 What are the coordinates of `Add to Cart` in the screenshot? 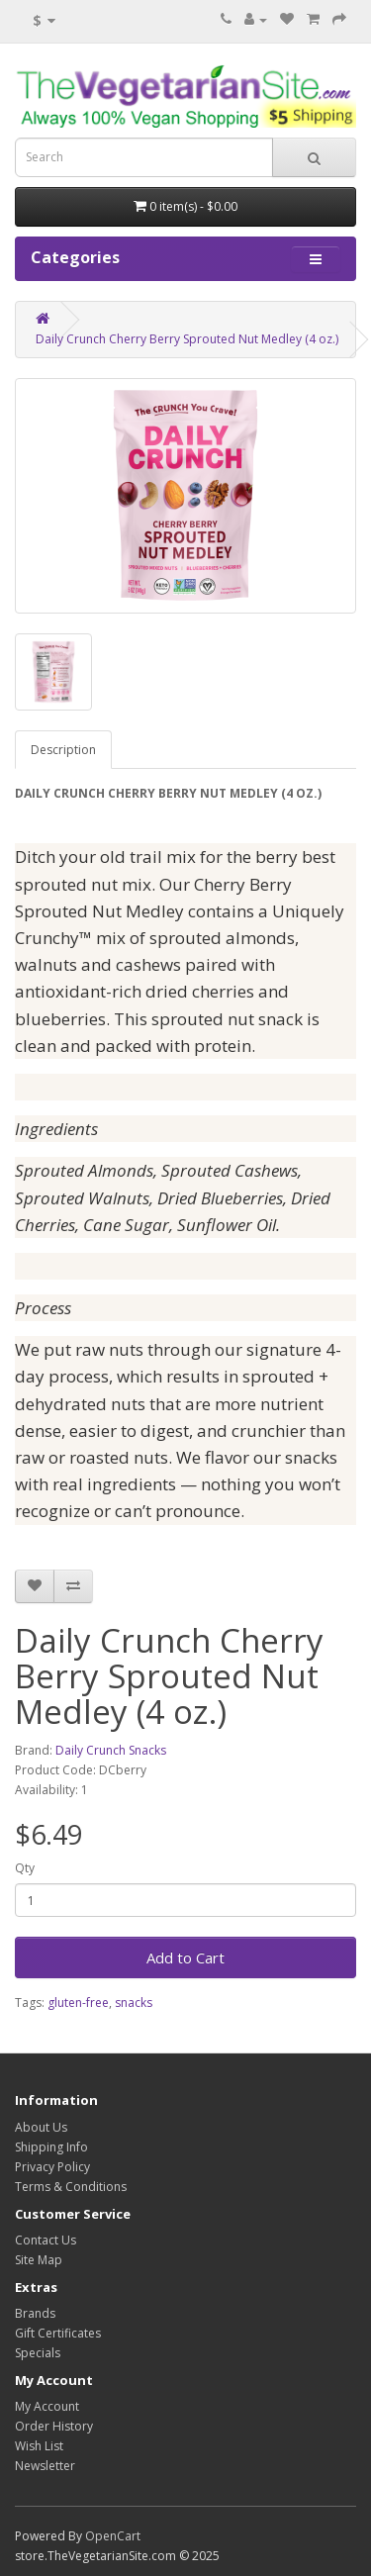 It's located at (185, 1957).